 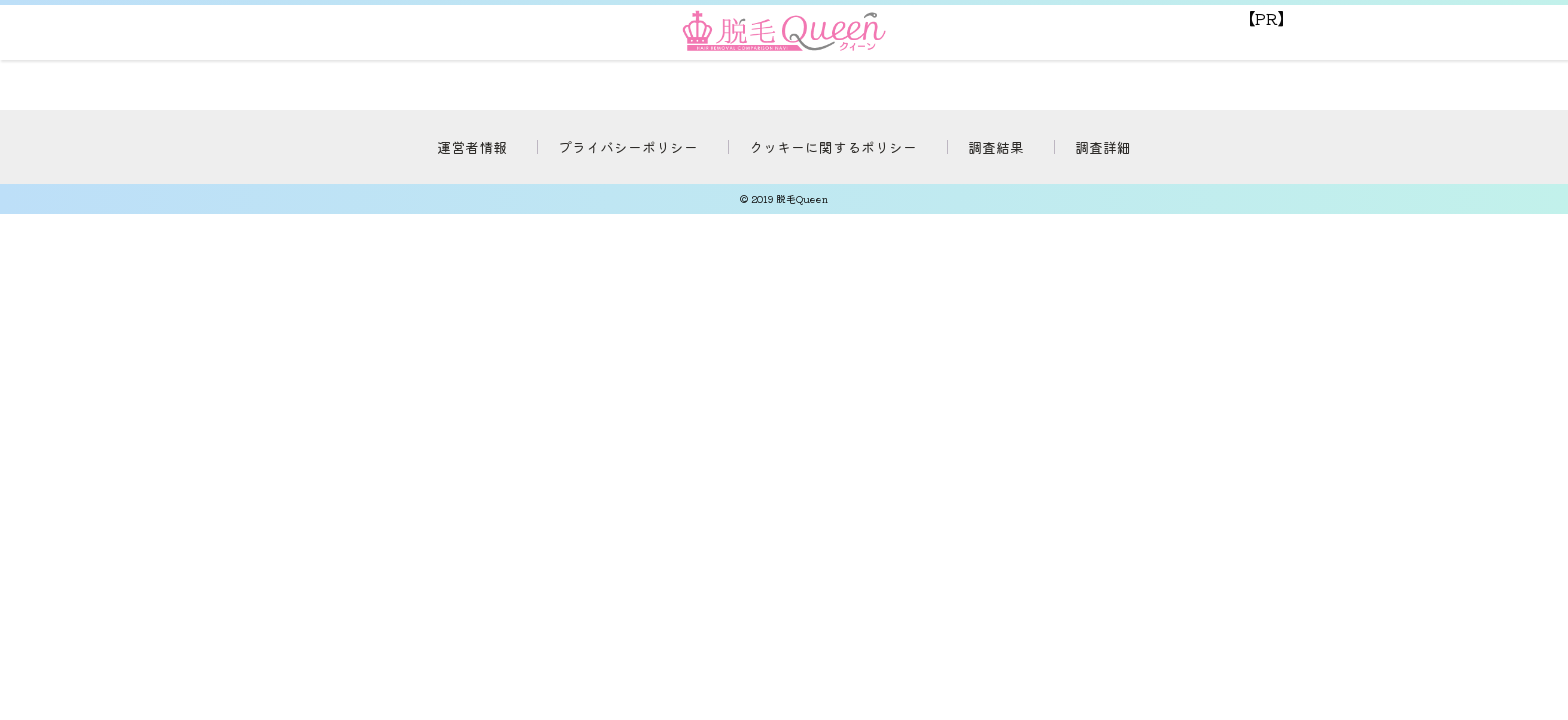 What do you see at coordinates (628, 147) in the screenshot?
I see `プライバシーポリシー` at bounding box center [628, 147].